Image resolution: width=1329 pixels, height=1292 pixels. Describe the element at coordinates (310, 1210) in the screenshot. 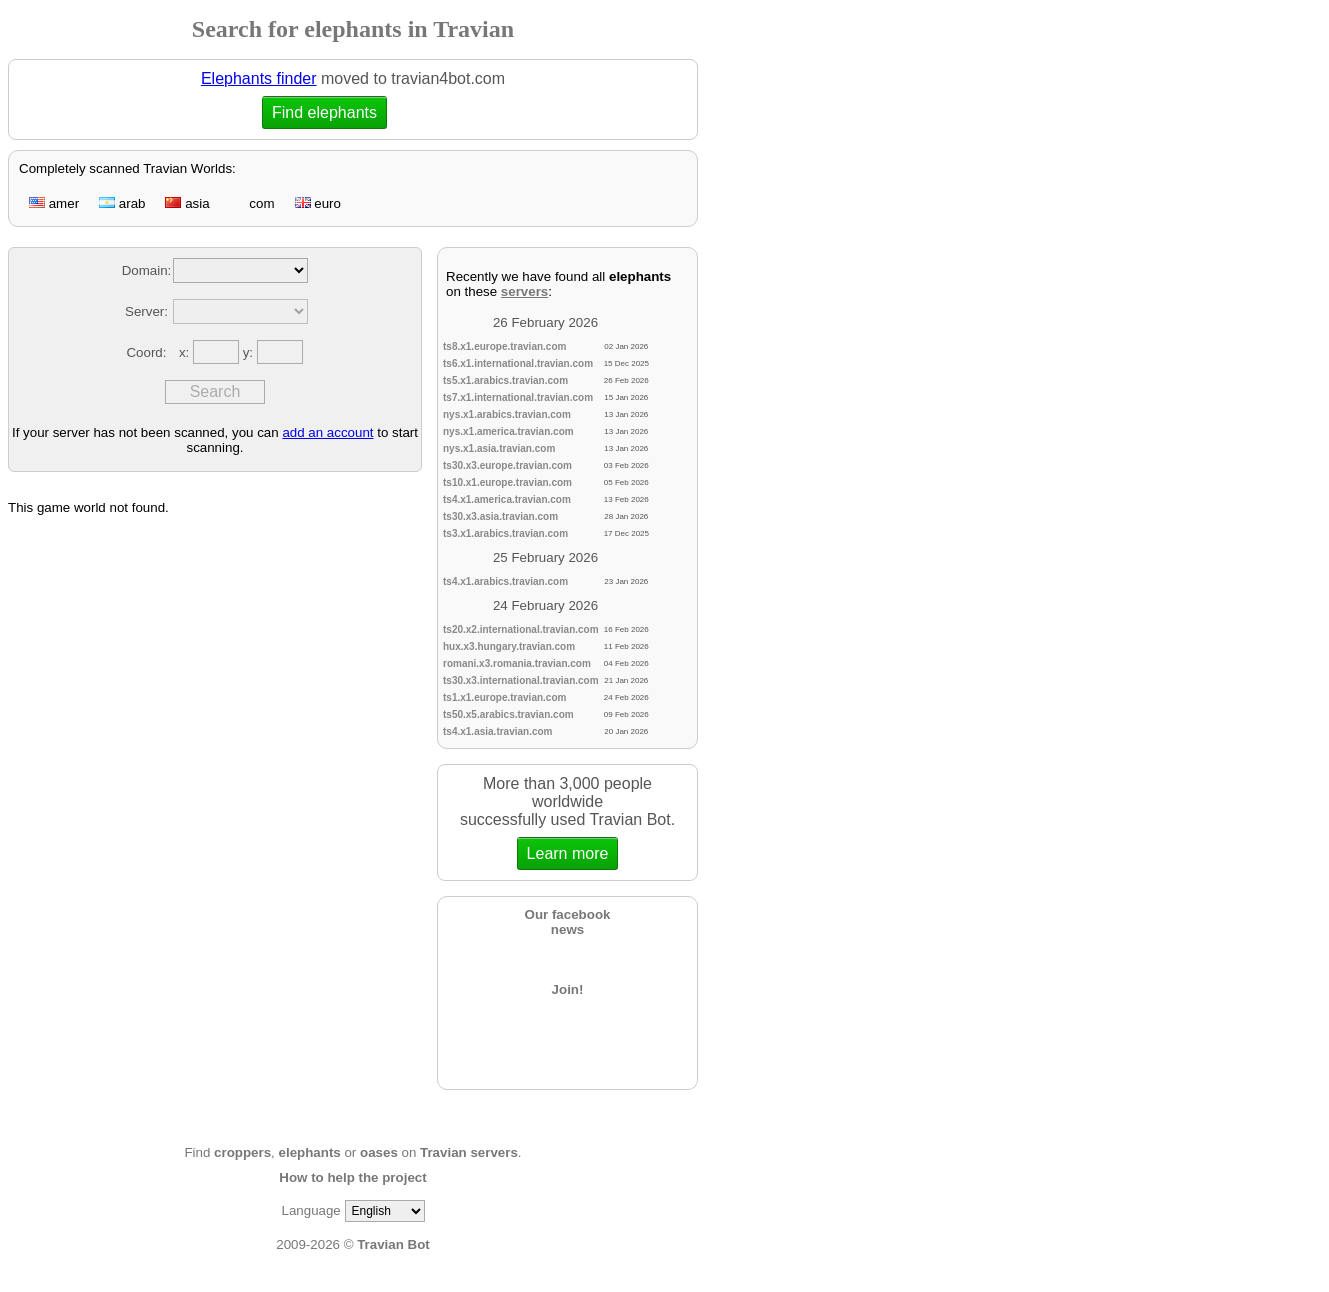

I see `Language` at that location.